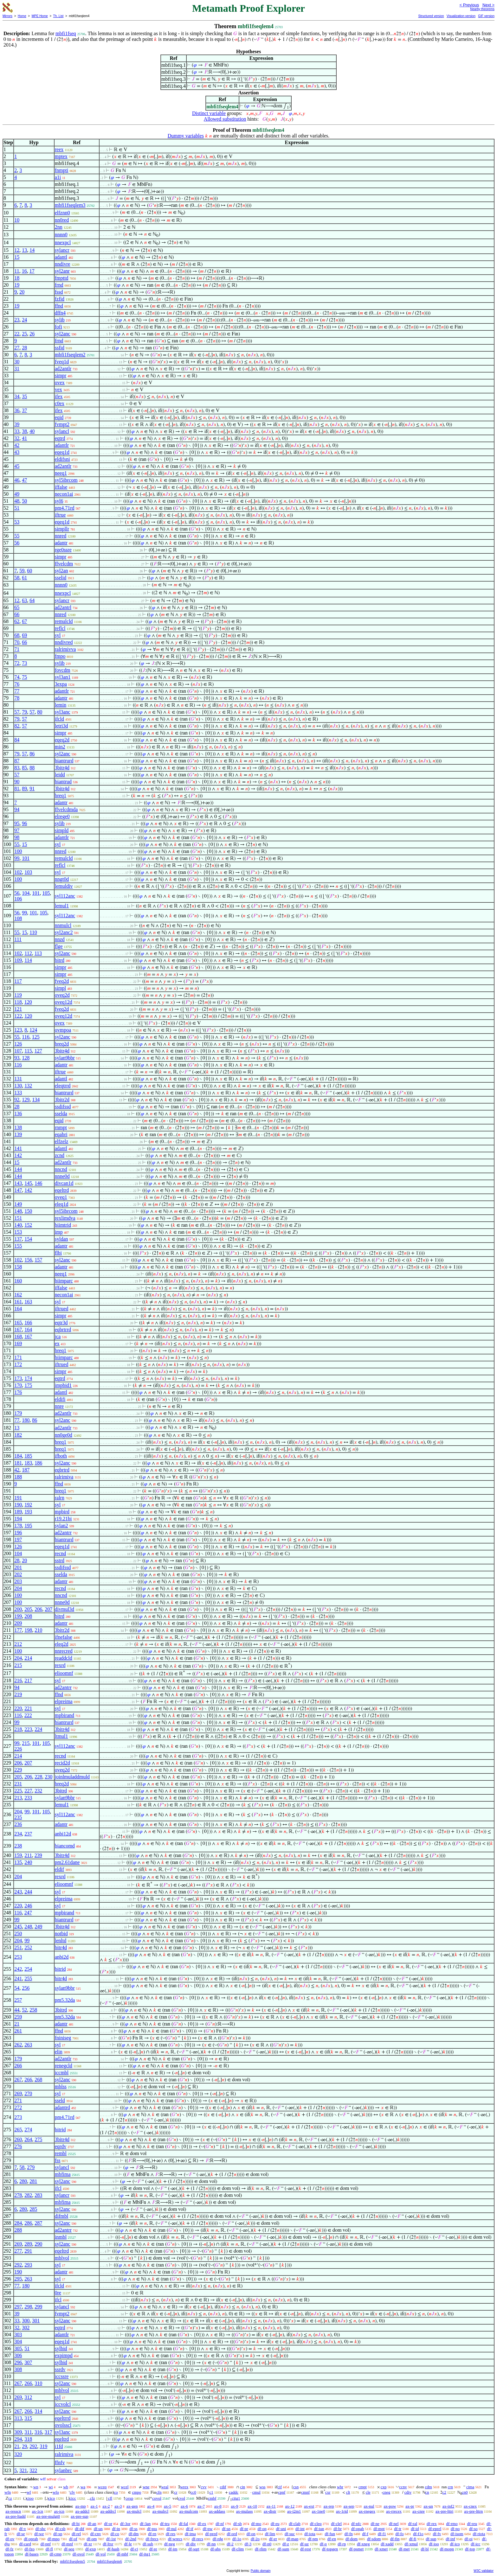 This screenshot has width=497, height=2576. Describe the element at coordinates (65, 896) in the screenshot. I see `syl112anc` at that location.